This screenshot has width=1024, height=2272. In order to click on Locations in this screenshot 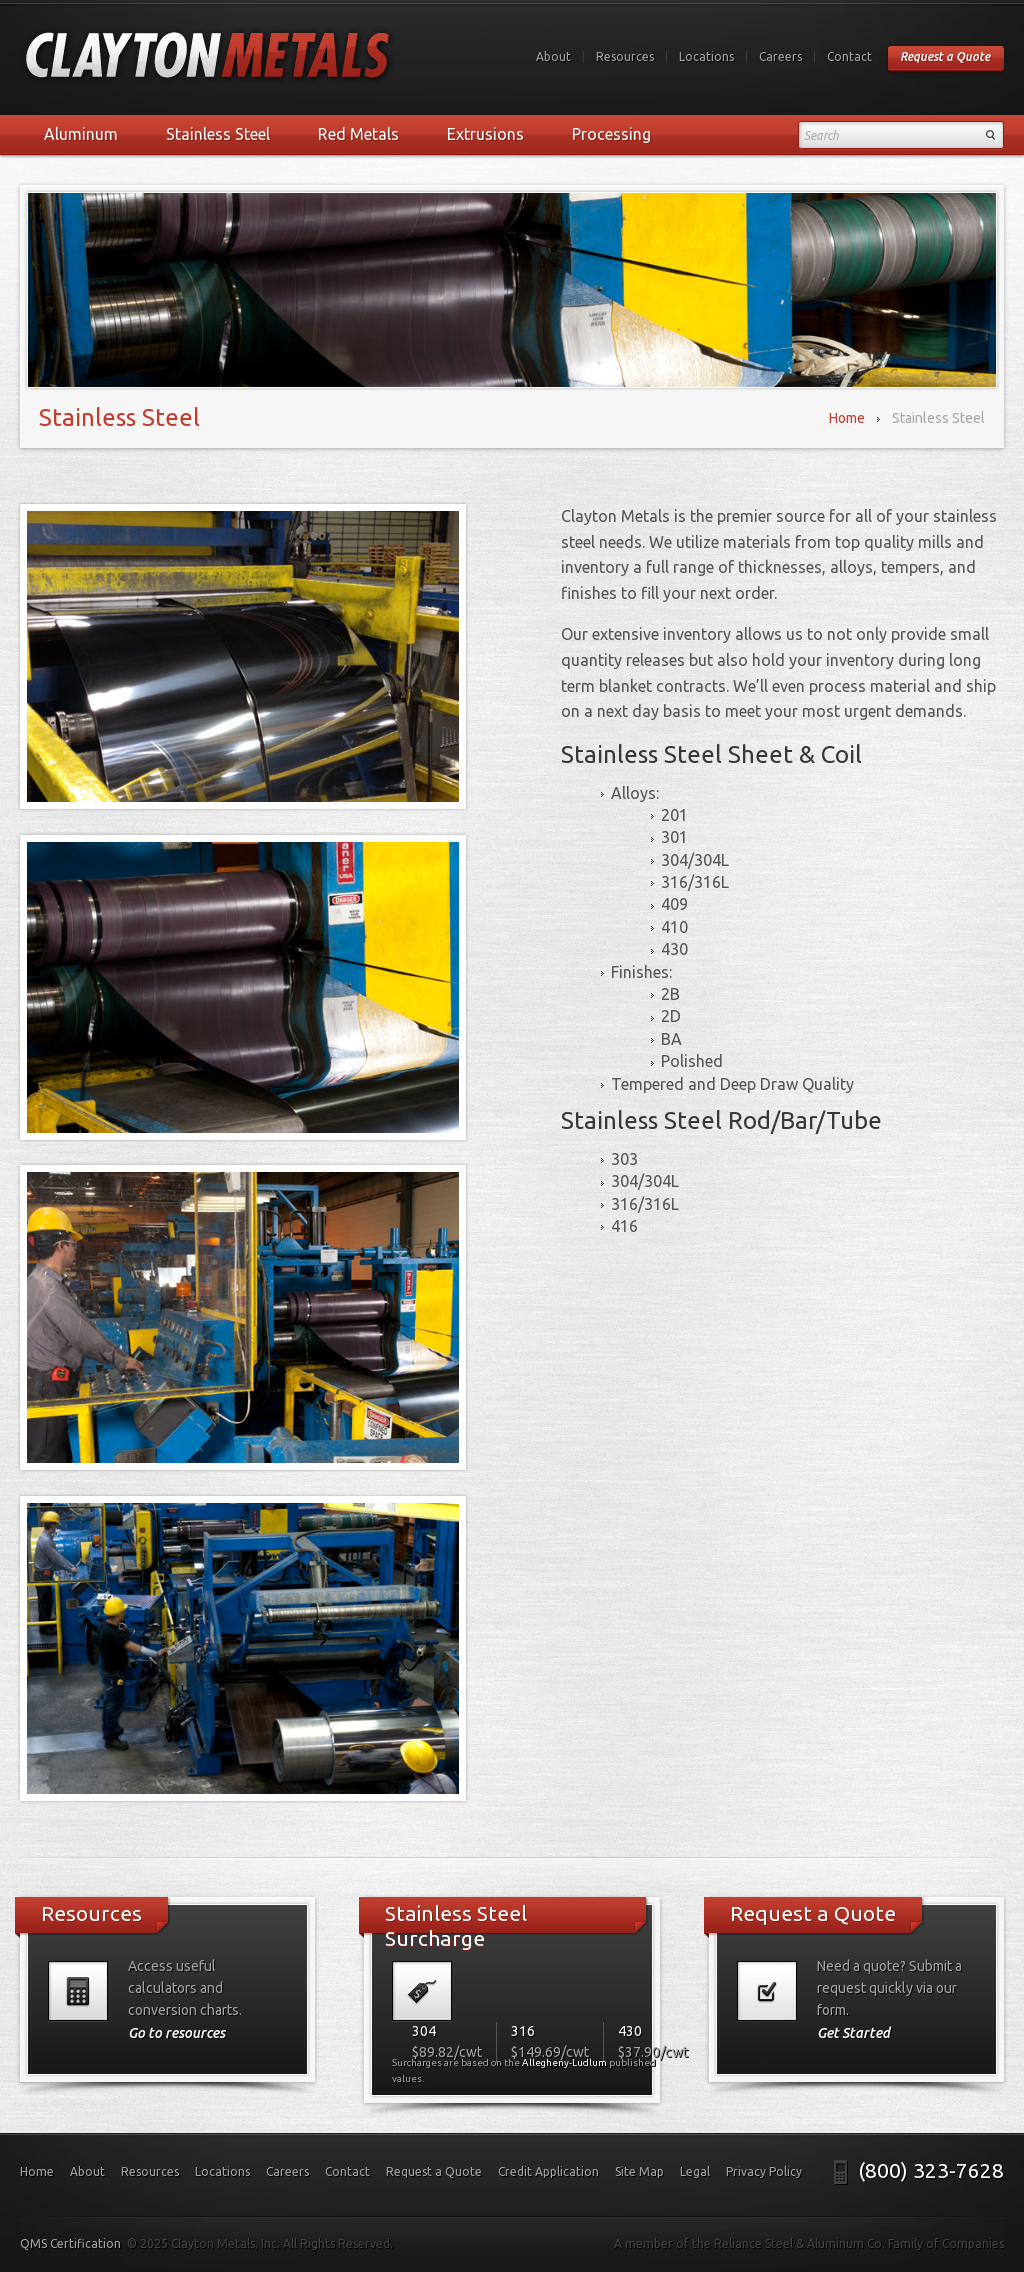, I will do `click(706, 56)`.